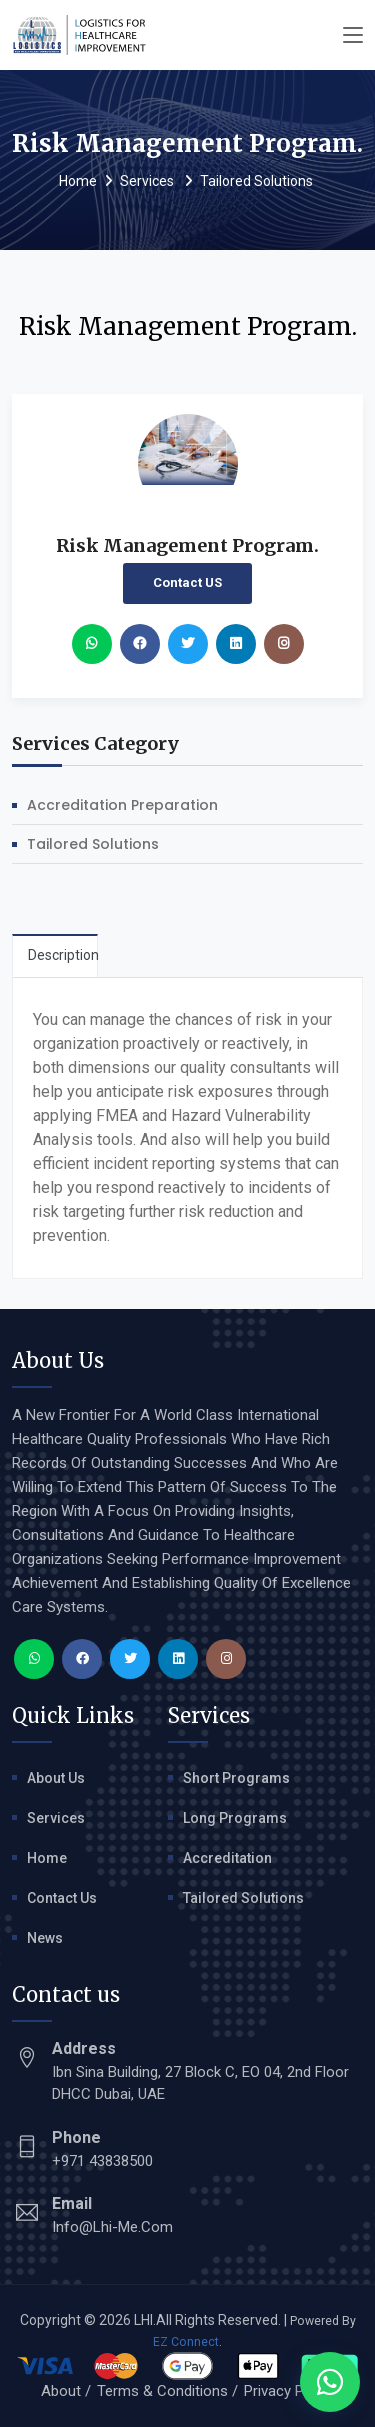 Image resolution: width=375 pixels, height=2427 pixels. Describe the element at coordinates (62, 1898) in the screenshot. I see `Contact Us` at that location.